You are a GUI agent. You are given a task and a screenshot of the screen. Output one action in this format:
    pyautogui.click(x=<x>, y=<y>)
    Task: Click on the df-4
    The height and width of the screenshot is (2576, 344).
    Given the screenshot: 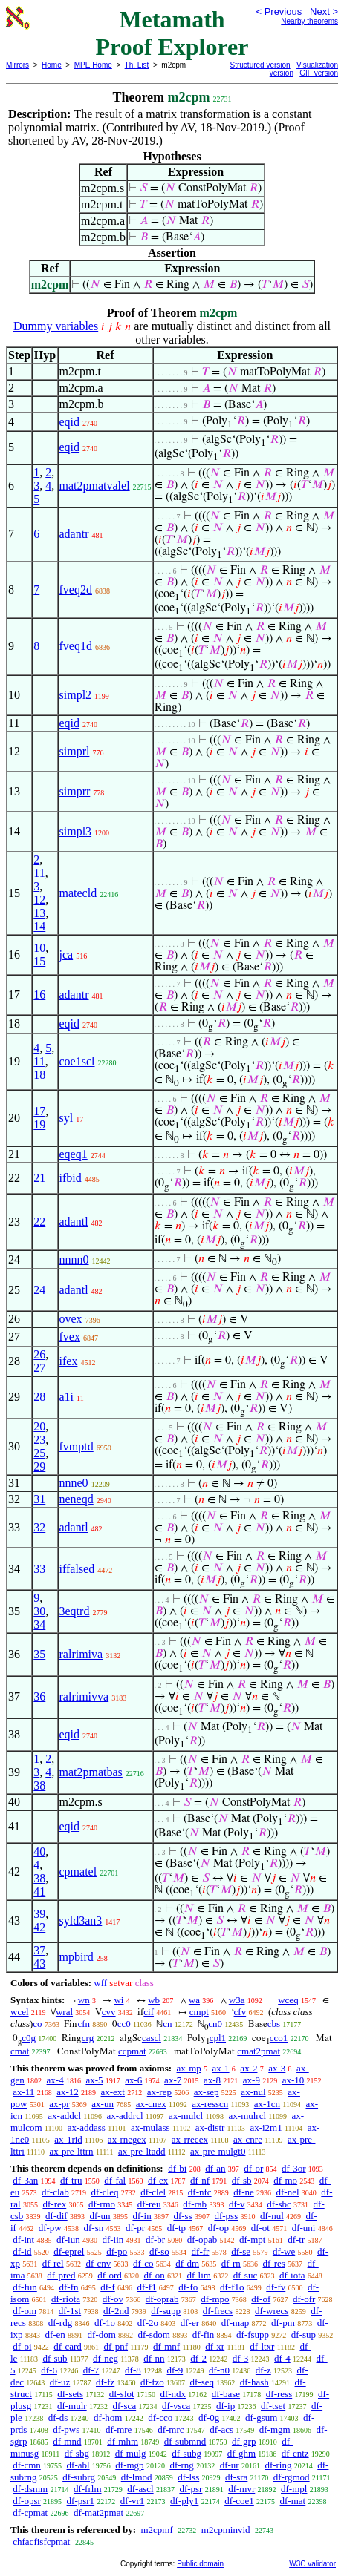 What is the action you would take?
    pyautogui.click(x=282, y=2358)
    